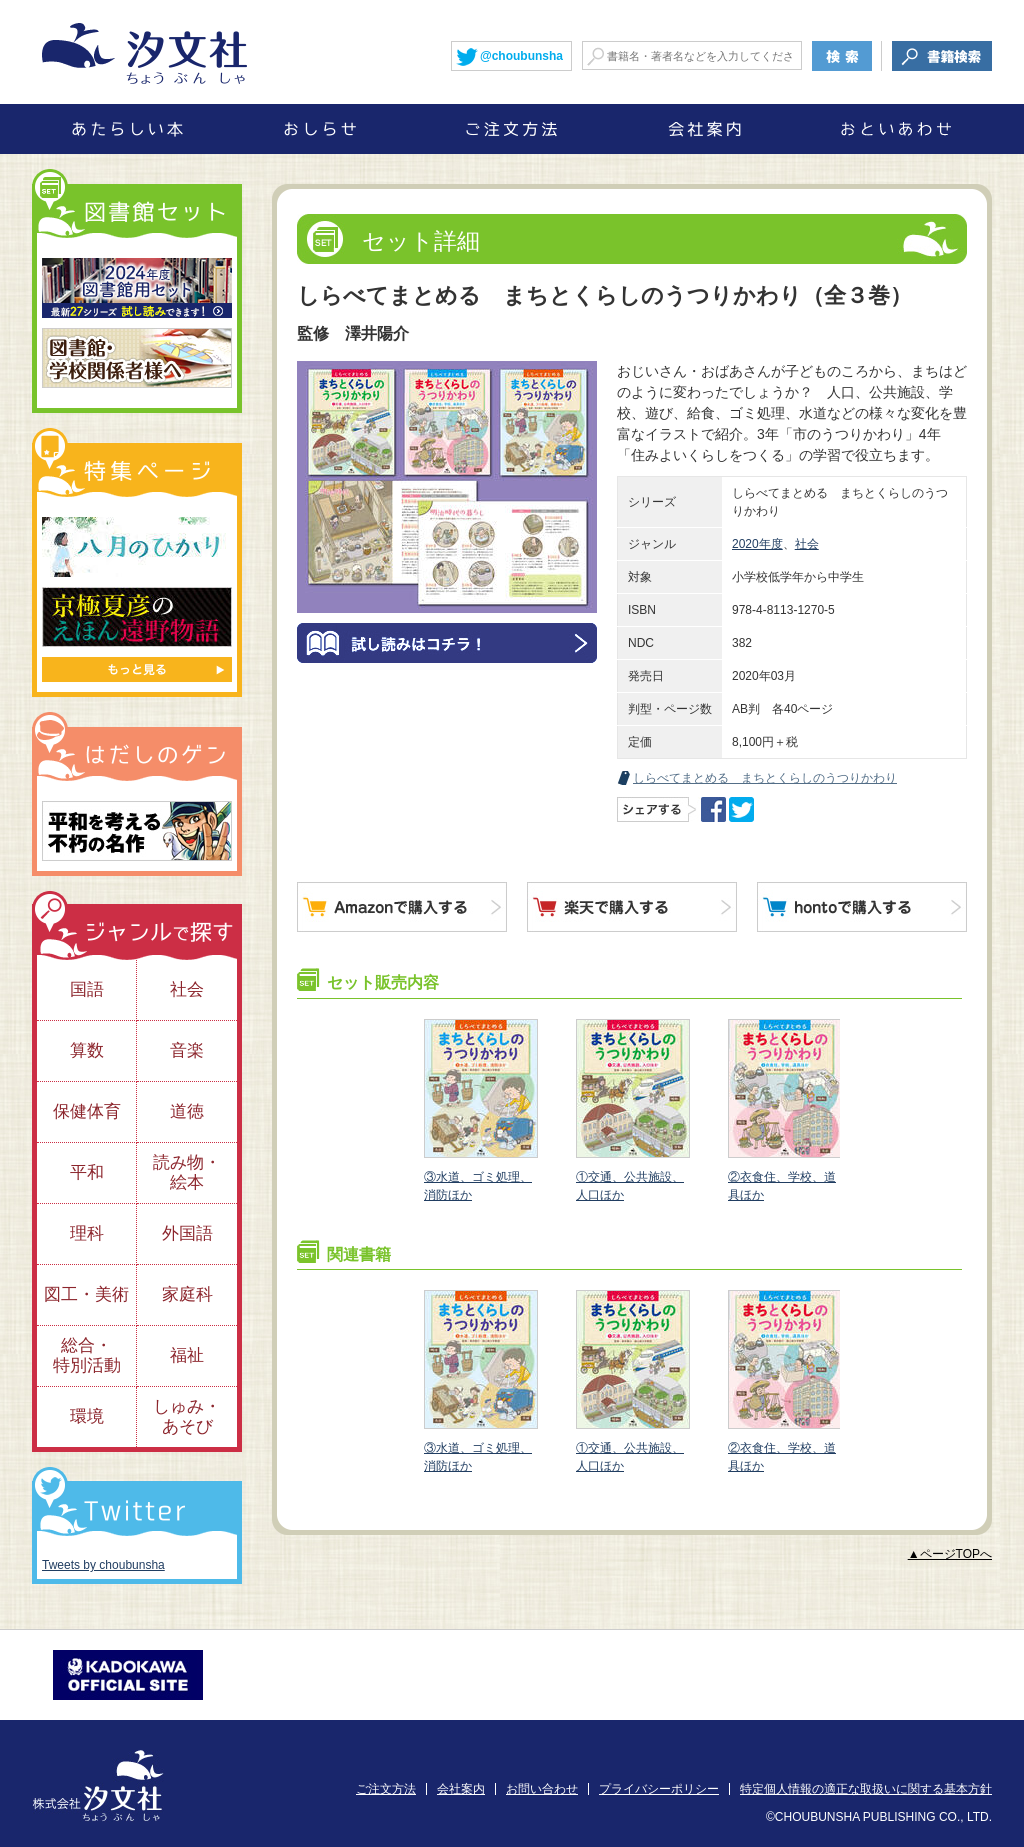  What do you see at coordinates (632, 1110) in the screenshot?
I see `①交通、公共施設、人口ほか` at bounding box center [632, 1110].